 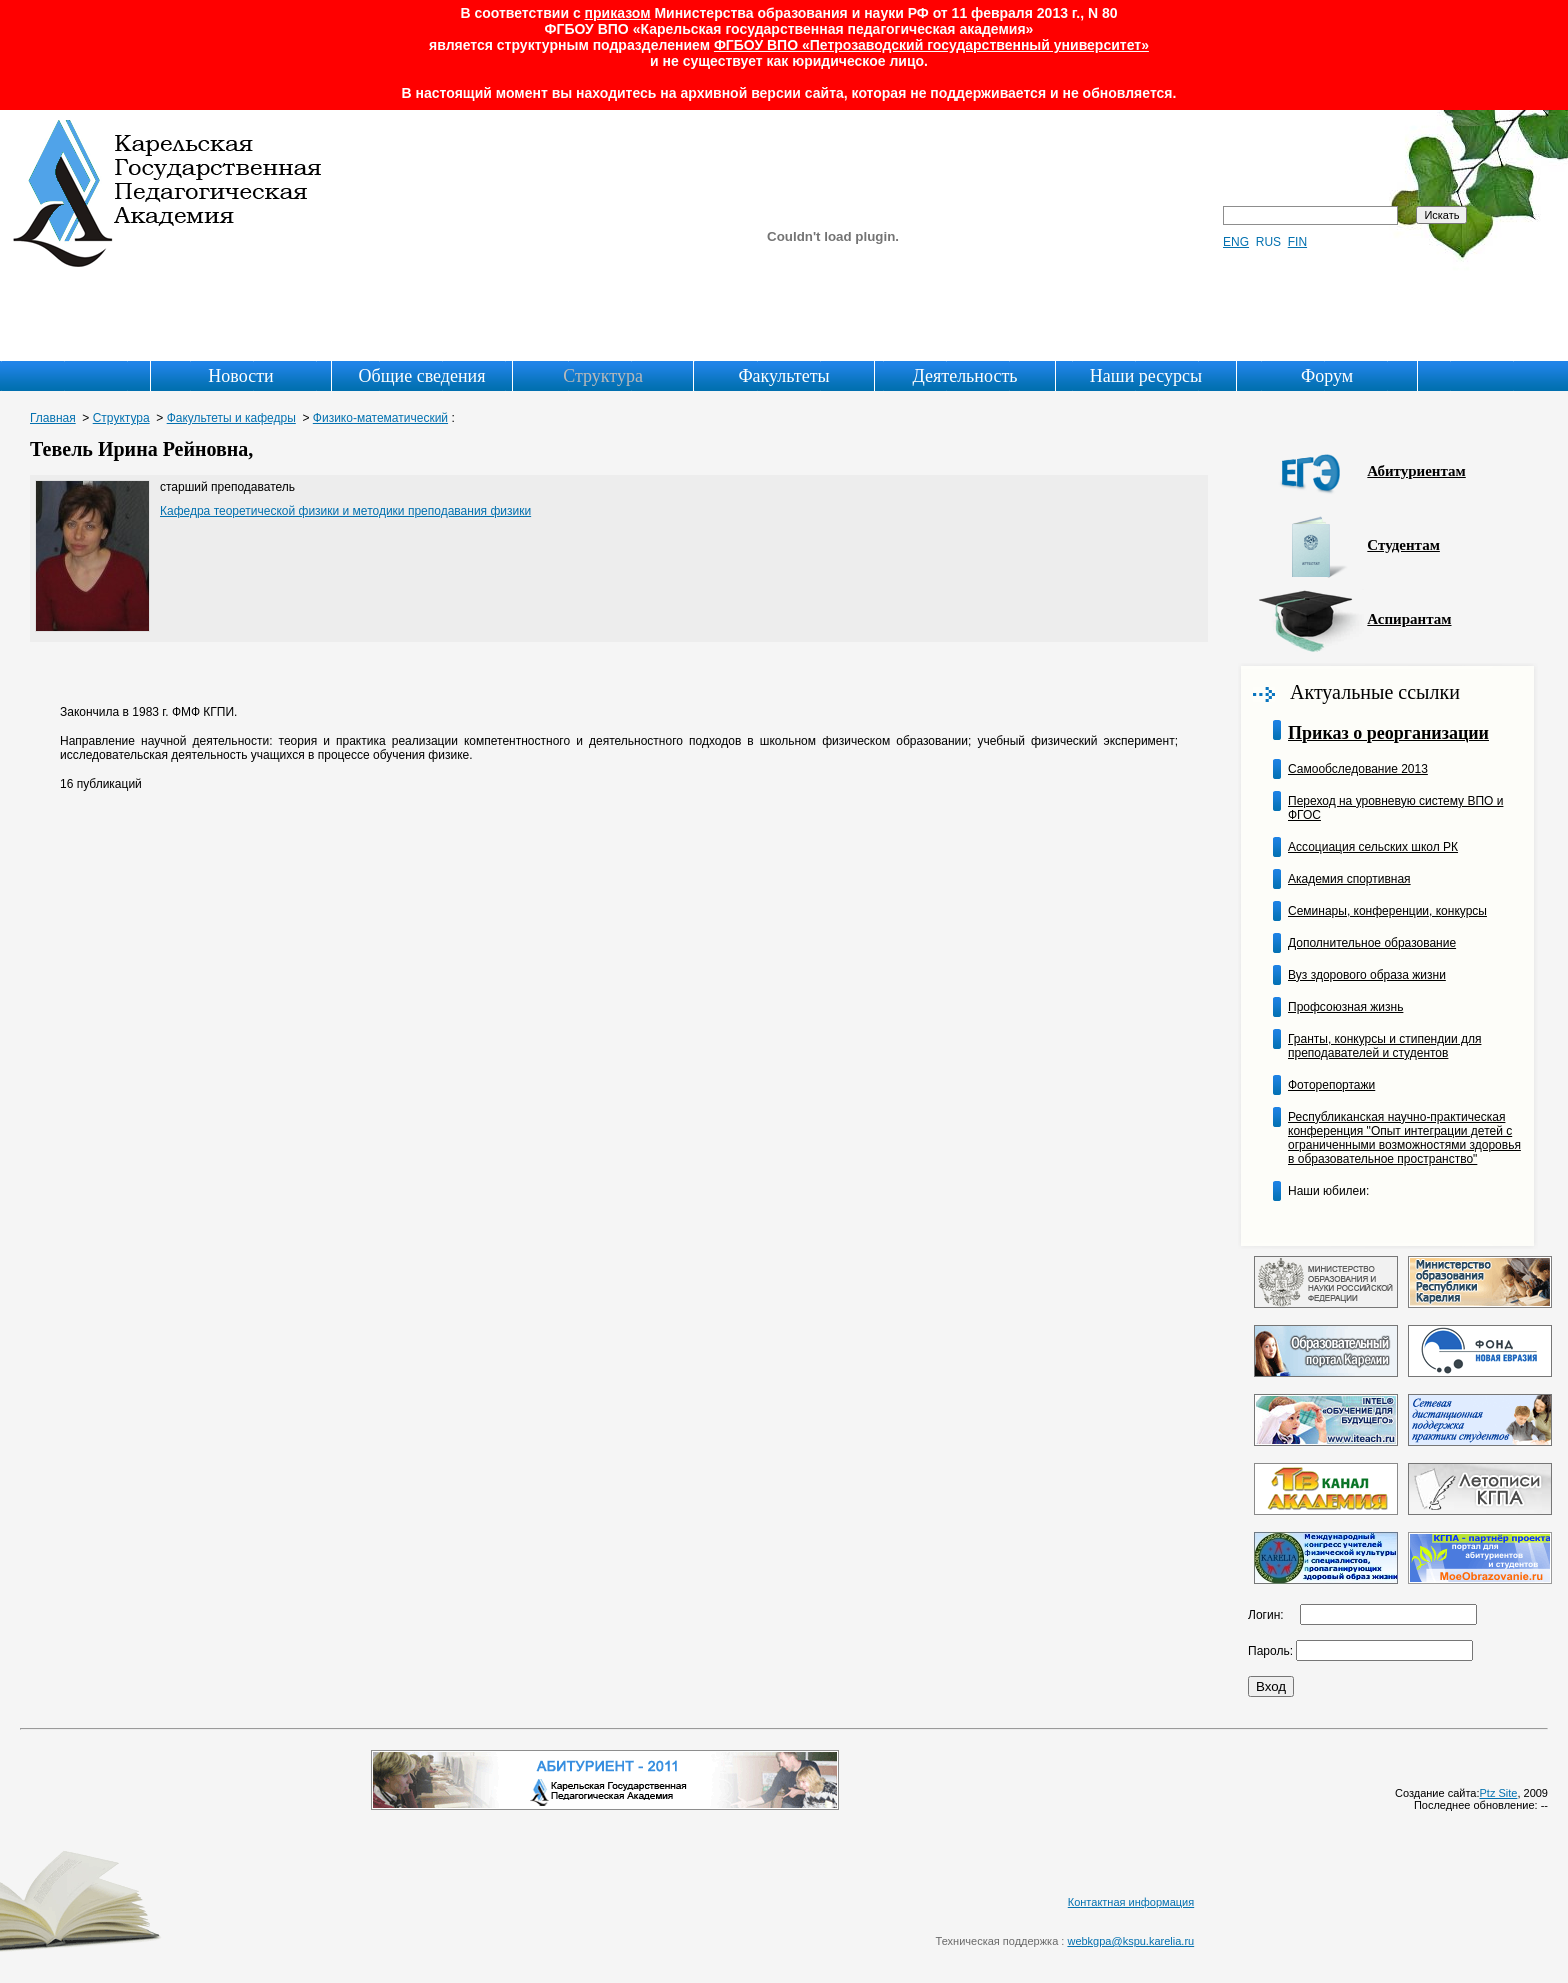 I want to click on Абитуриентам, so click(x=1416, y=471).